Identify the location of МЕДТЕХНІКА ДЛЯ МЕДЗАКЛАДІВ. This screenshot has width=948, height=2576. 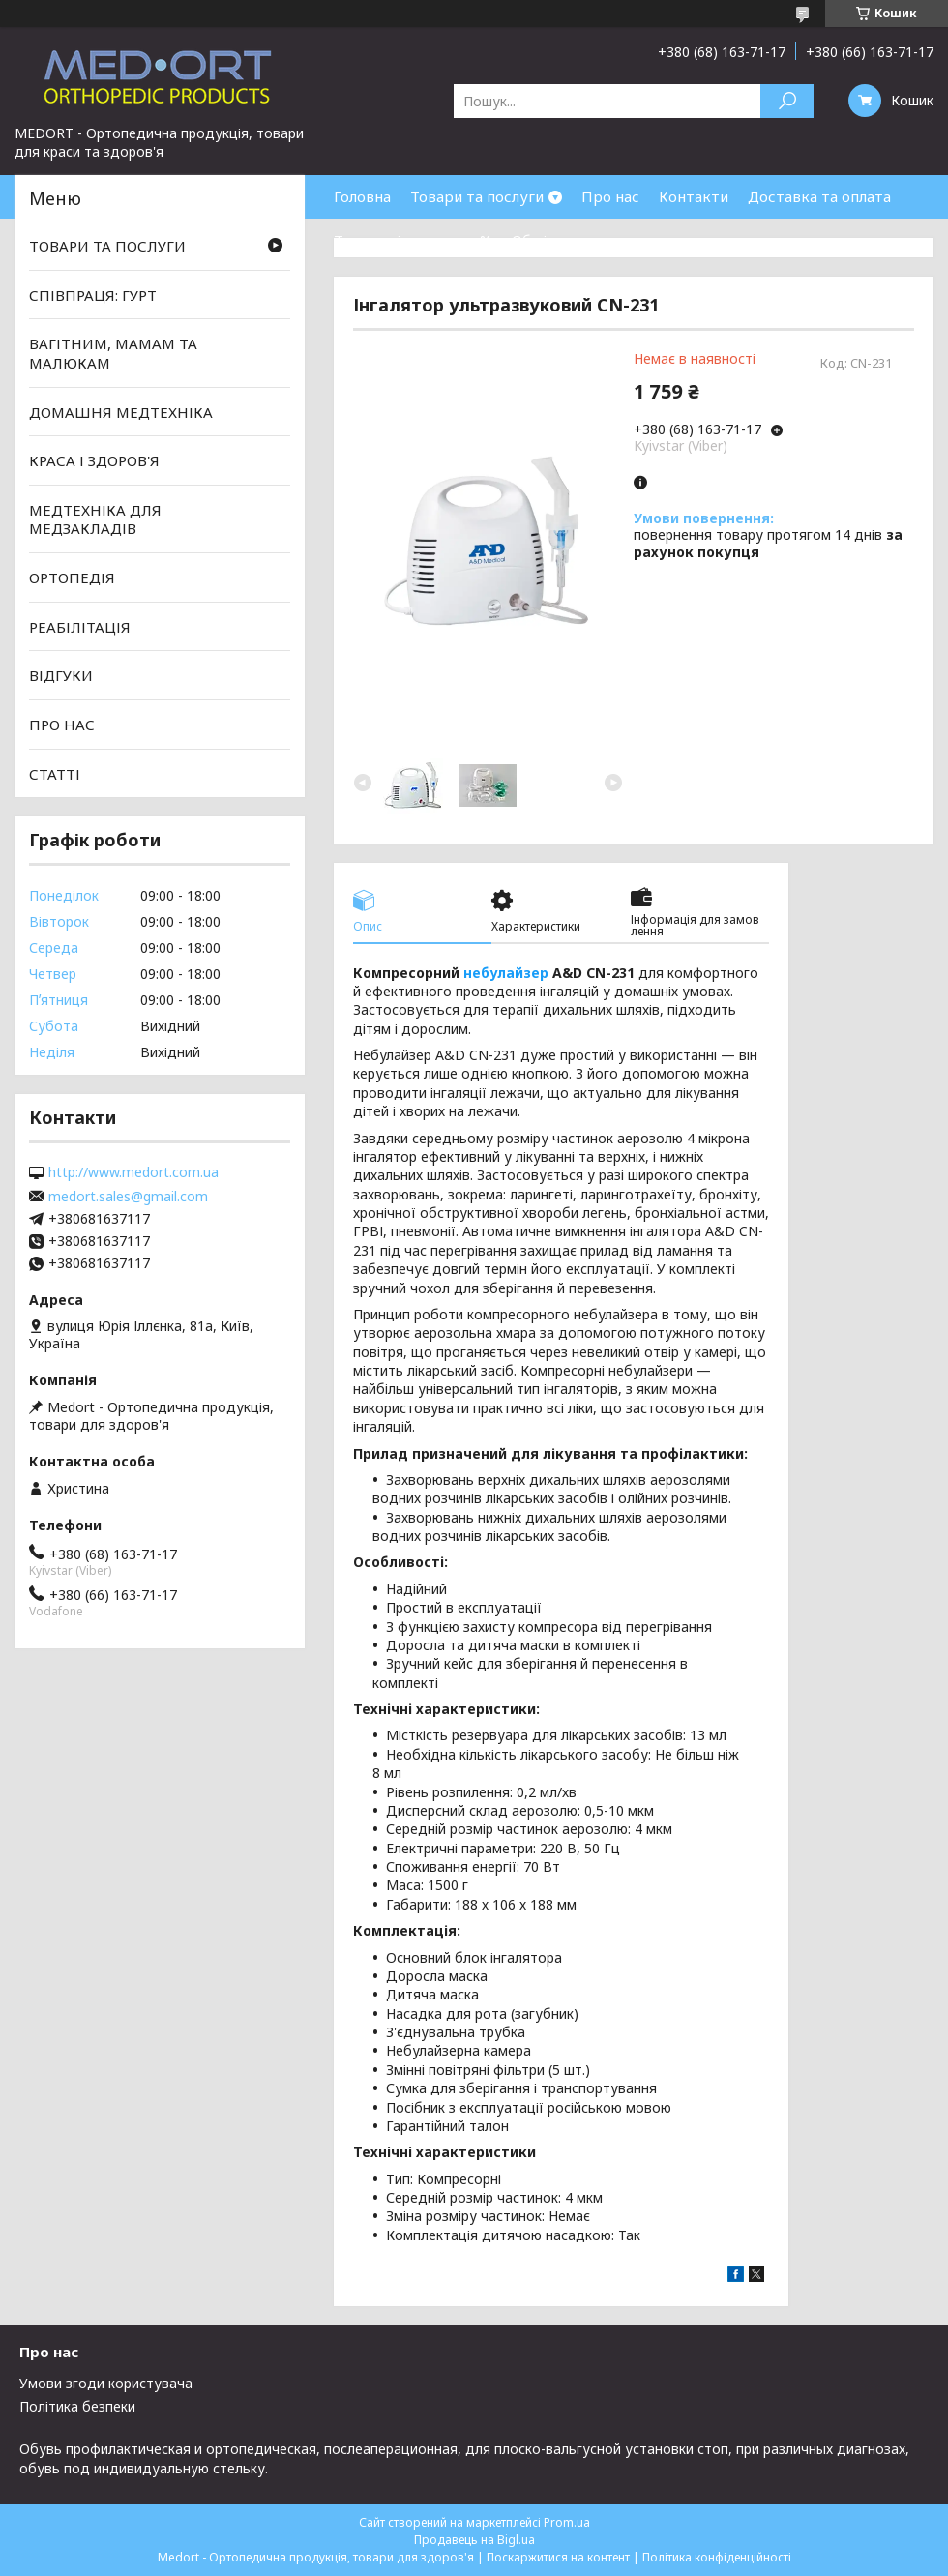
(95, 519).